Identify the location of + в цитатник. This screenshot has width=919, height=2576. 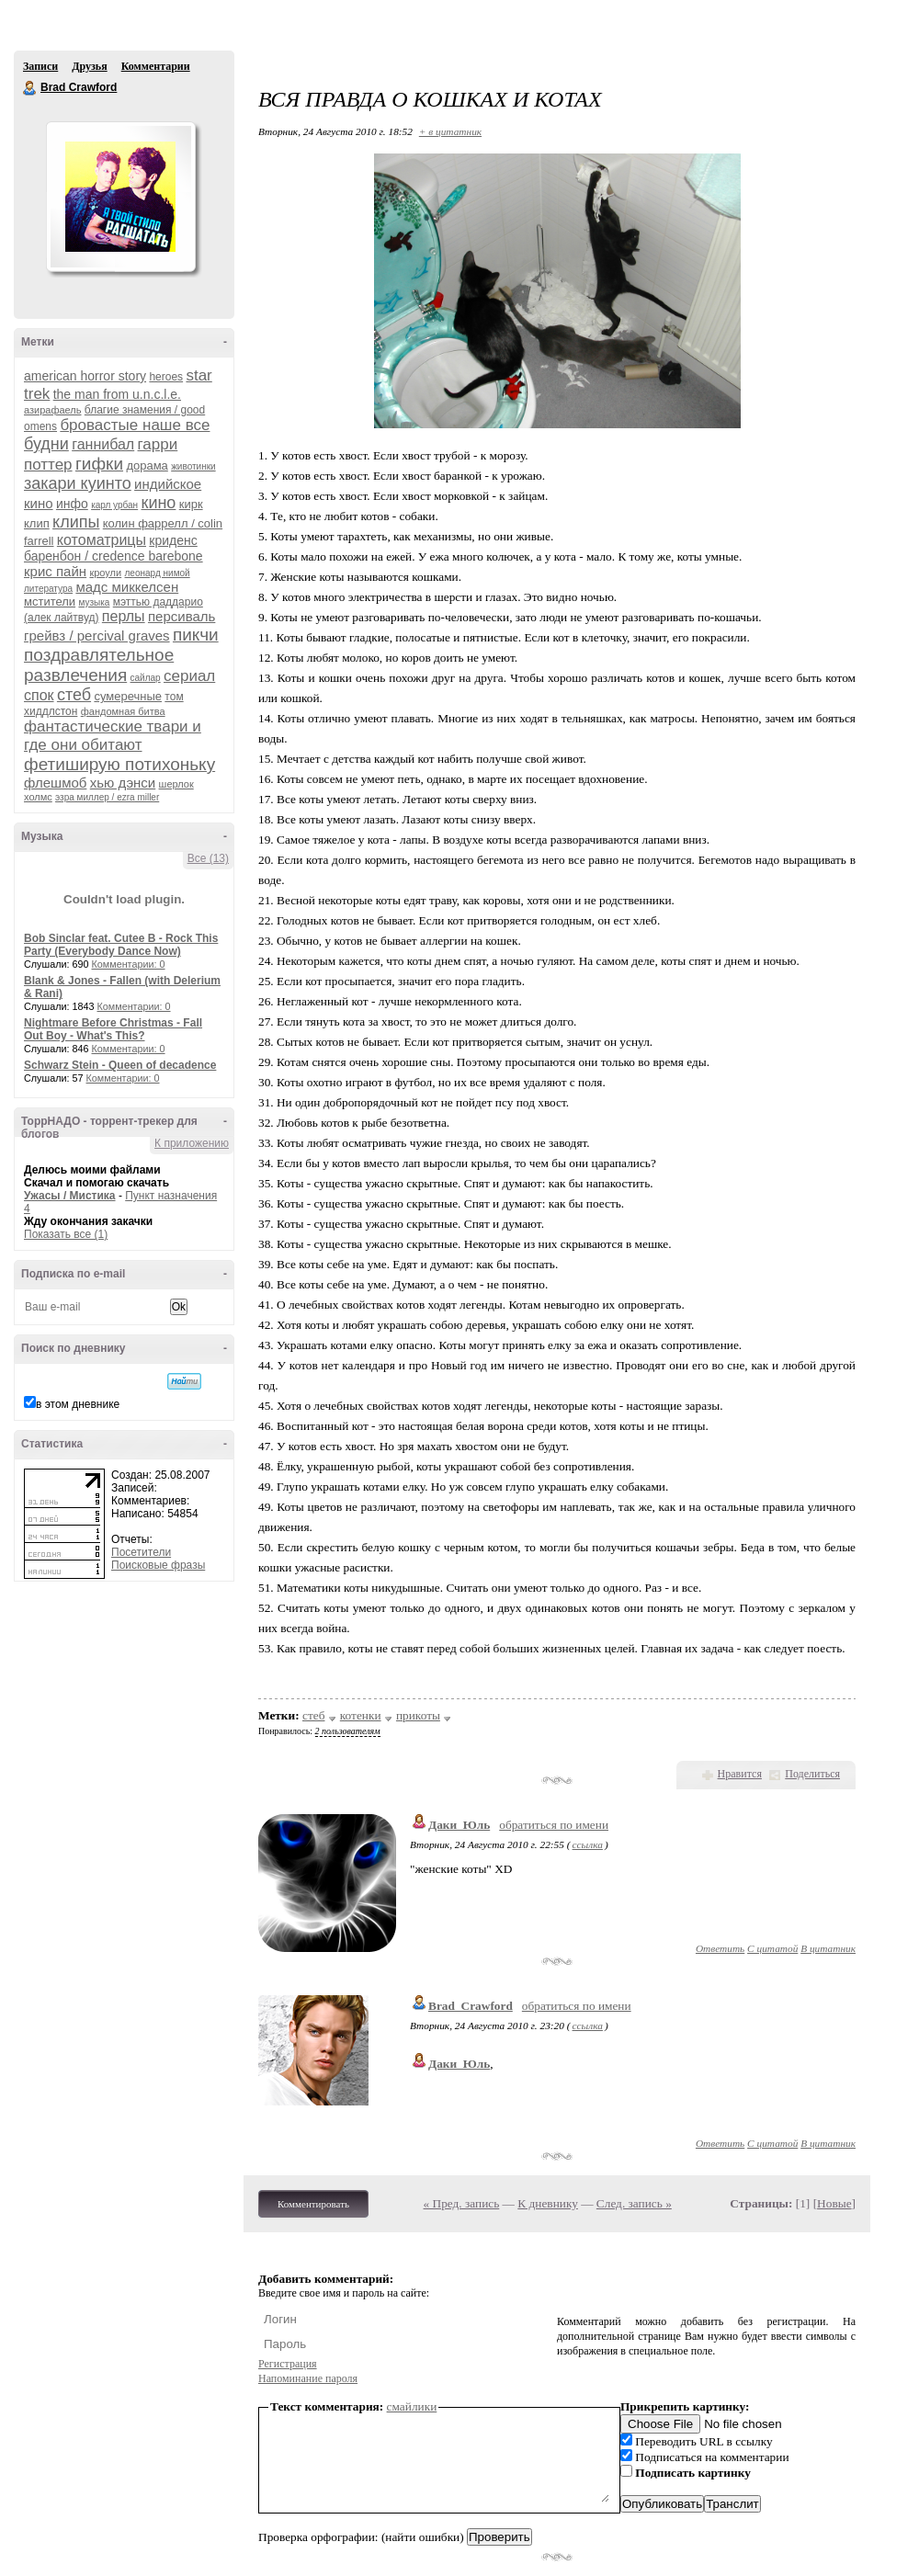
(450, 131).